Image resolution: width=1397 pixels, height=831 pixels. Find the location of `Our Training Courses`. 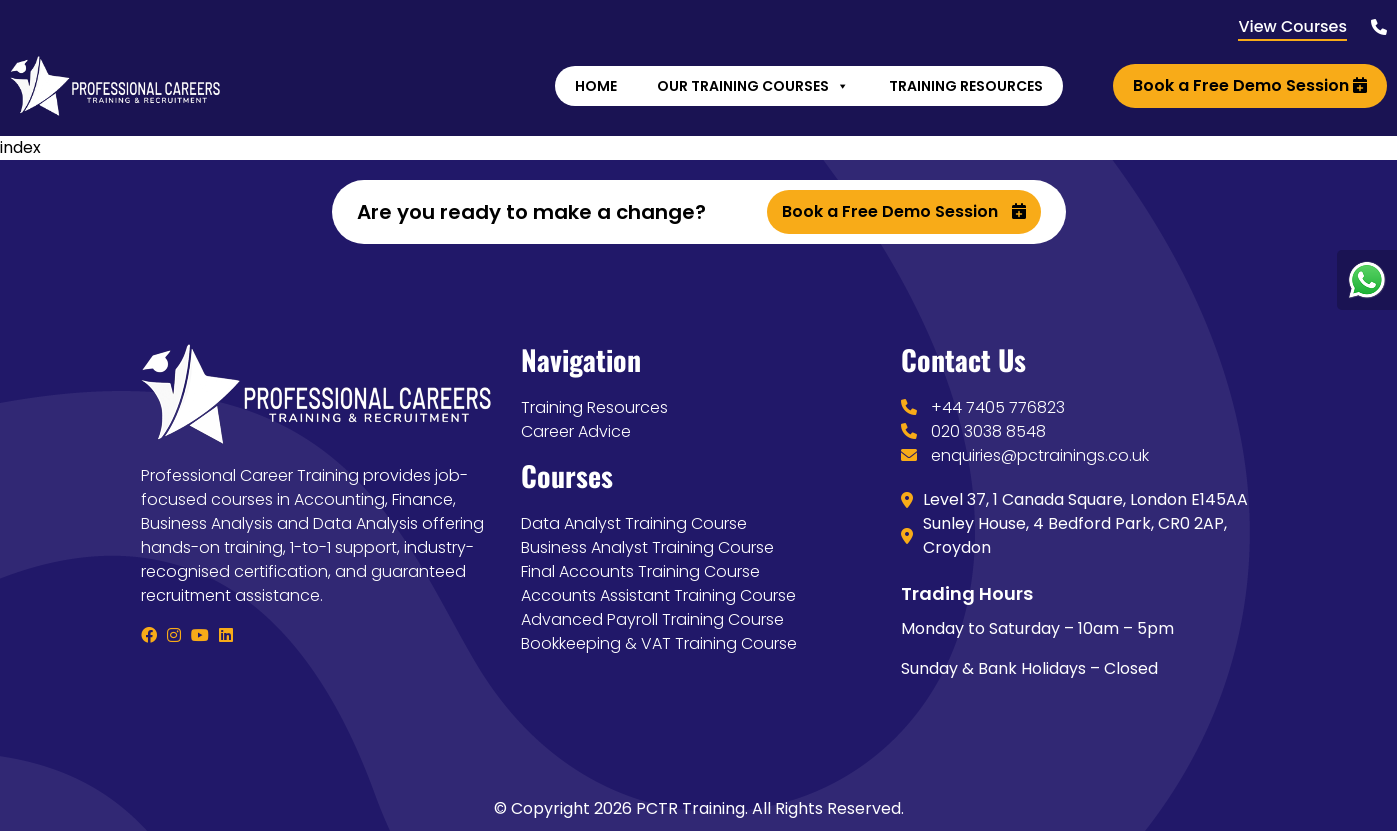

Our Training Courses is located at coordinates (753, 86).